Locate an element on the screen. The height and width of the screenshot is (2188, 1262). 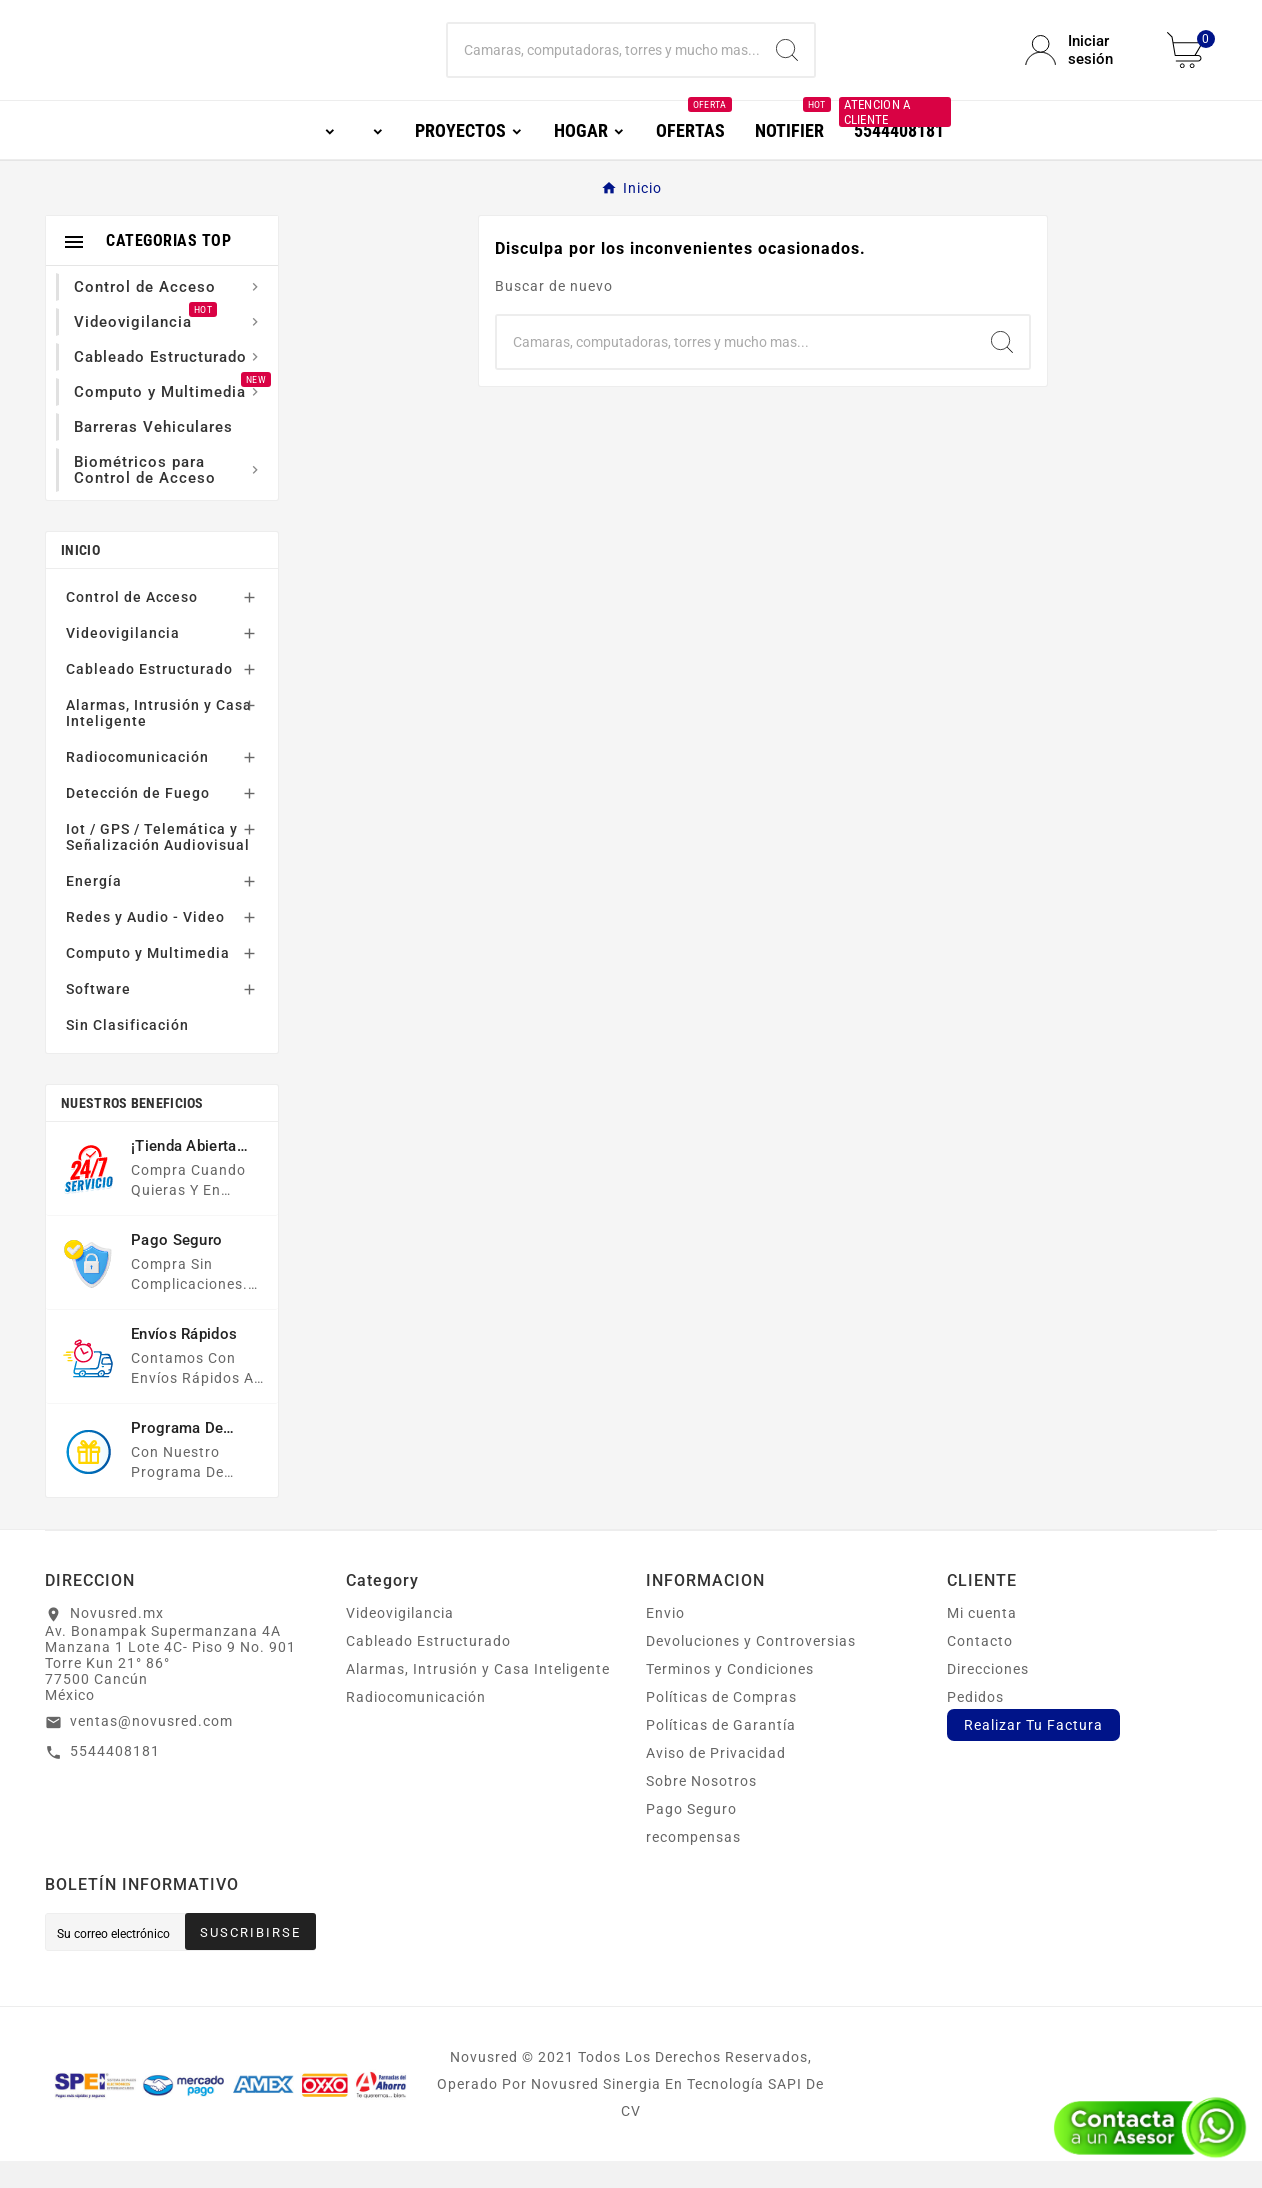
recompensas is located at coordinates (693, 1864).